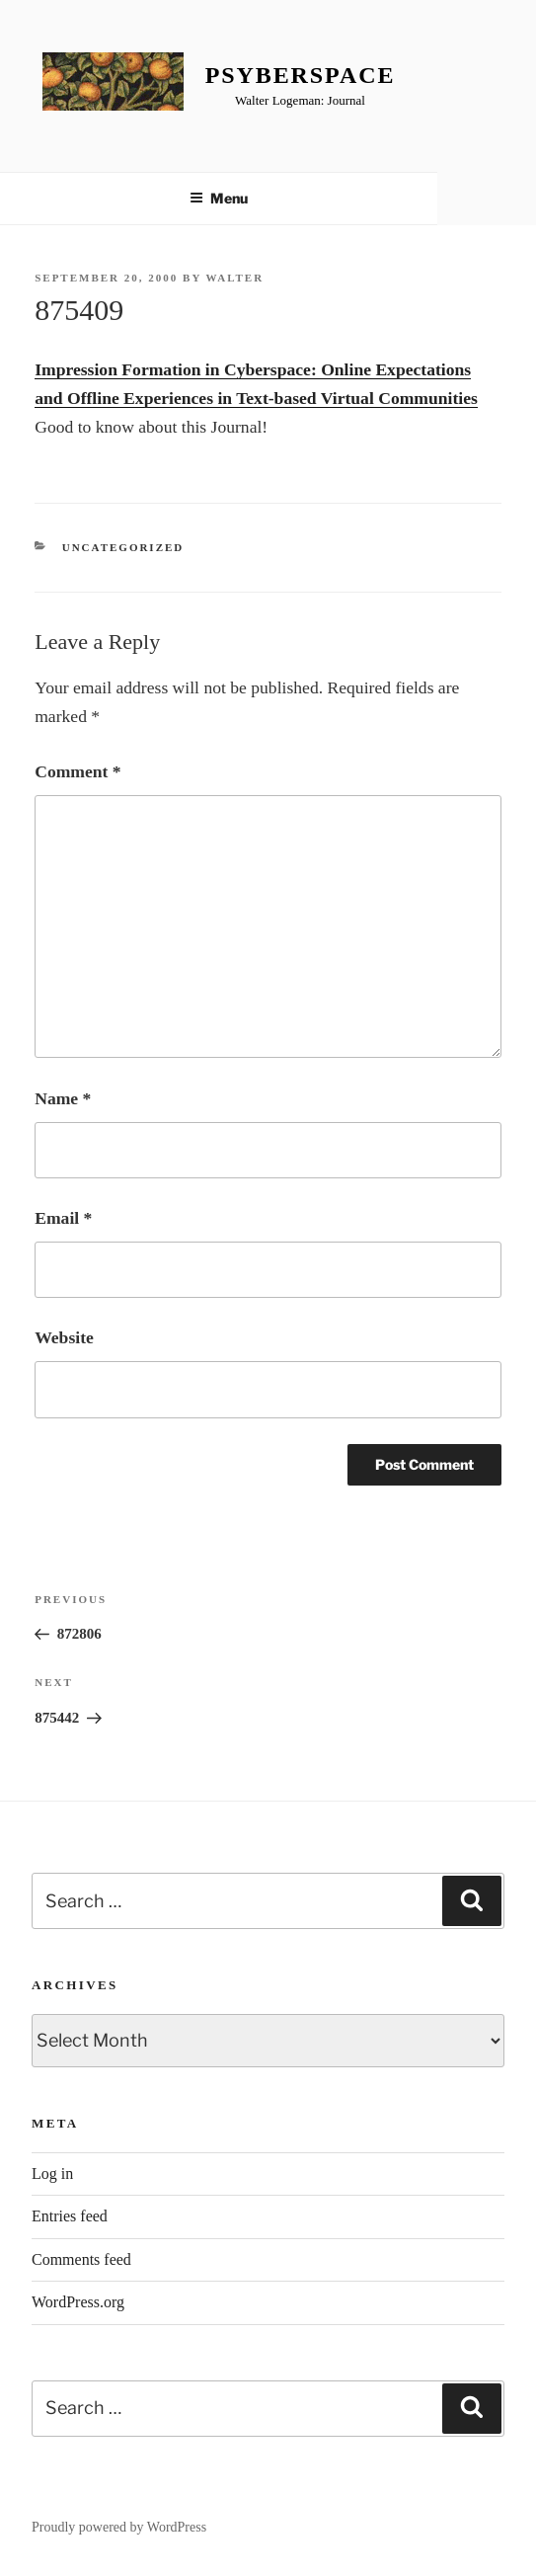  What do you see at coordinates (63, 1098) in the screenshot?
I see `Name` at bounding box center [63, 1098].